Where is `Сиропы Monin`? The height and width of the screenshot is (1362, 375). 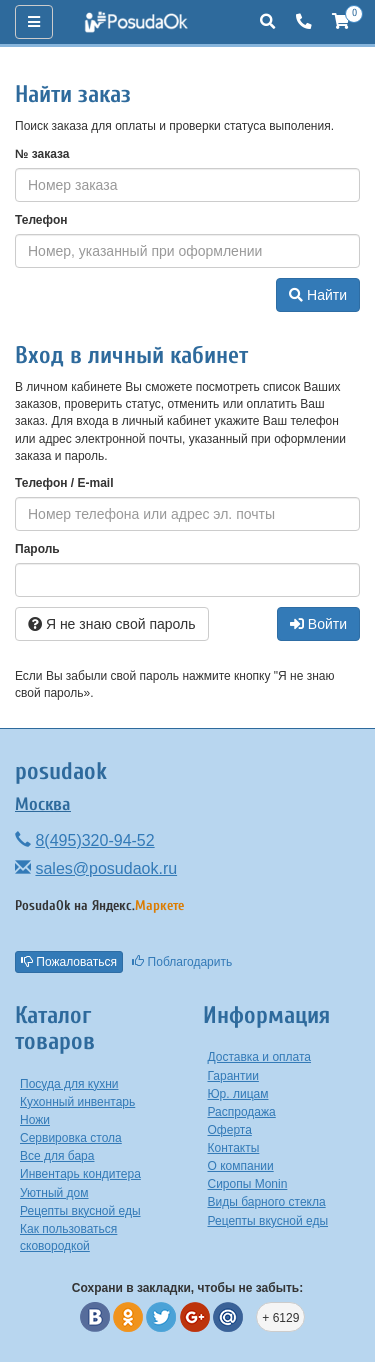 Сиропы Monin is located at coordinates (248, 1184).